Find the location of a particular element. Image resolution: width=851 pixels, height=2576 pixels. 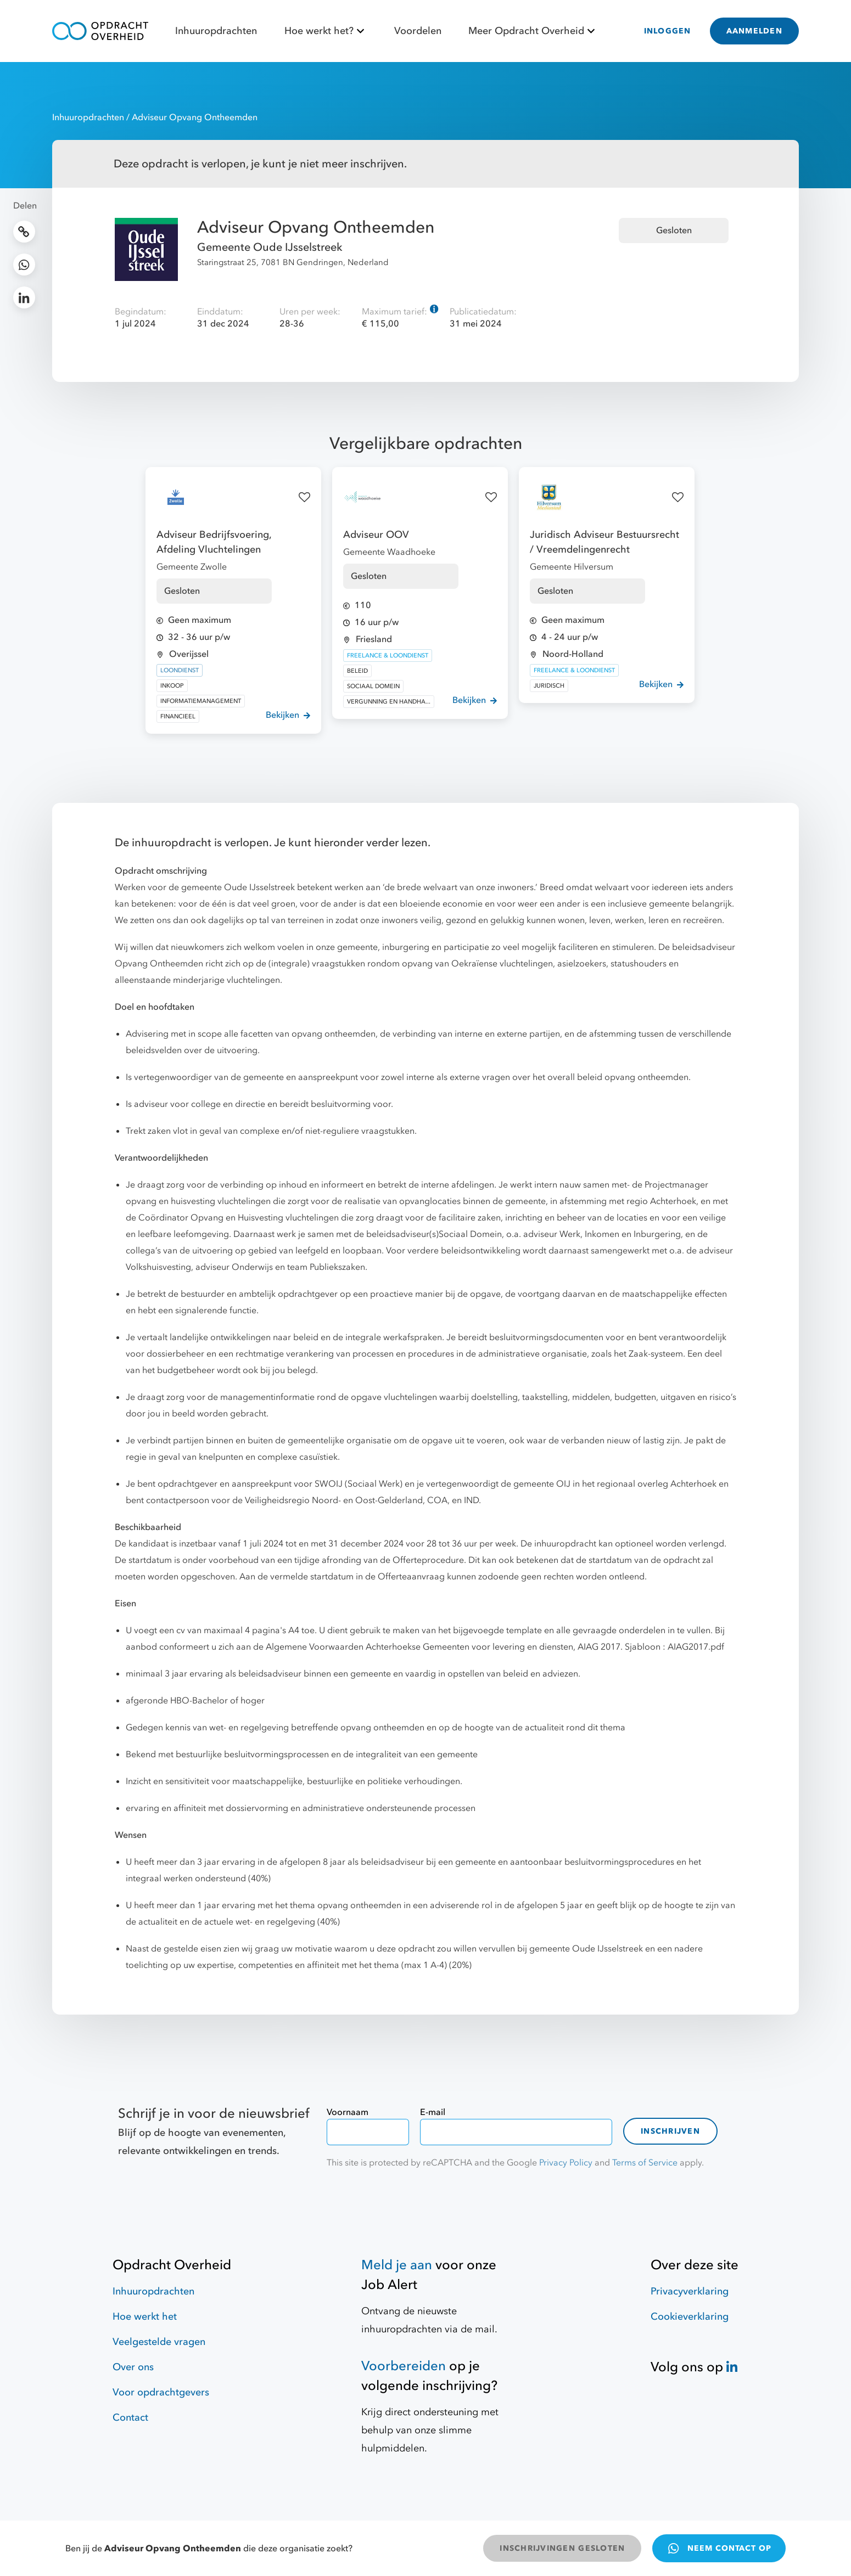

AIAG2017.pdf is located at coordinates (696, 1647).